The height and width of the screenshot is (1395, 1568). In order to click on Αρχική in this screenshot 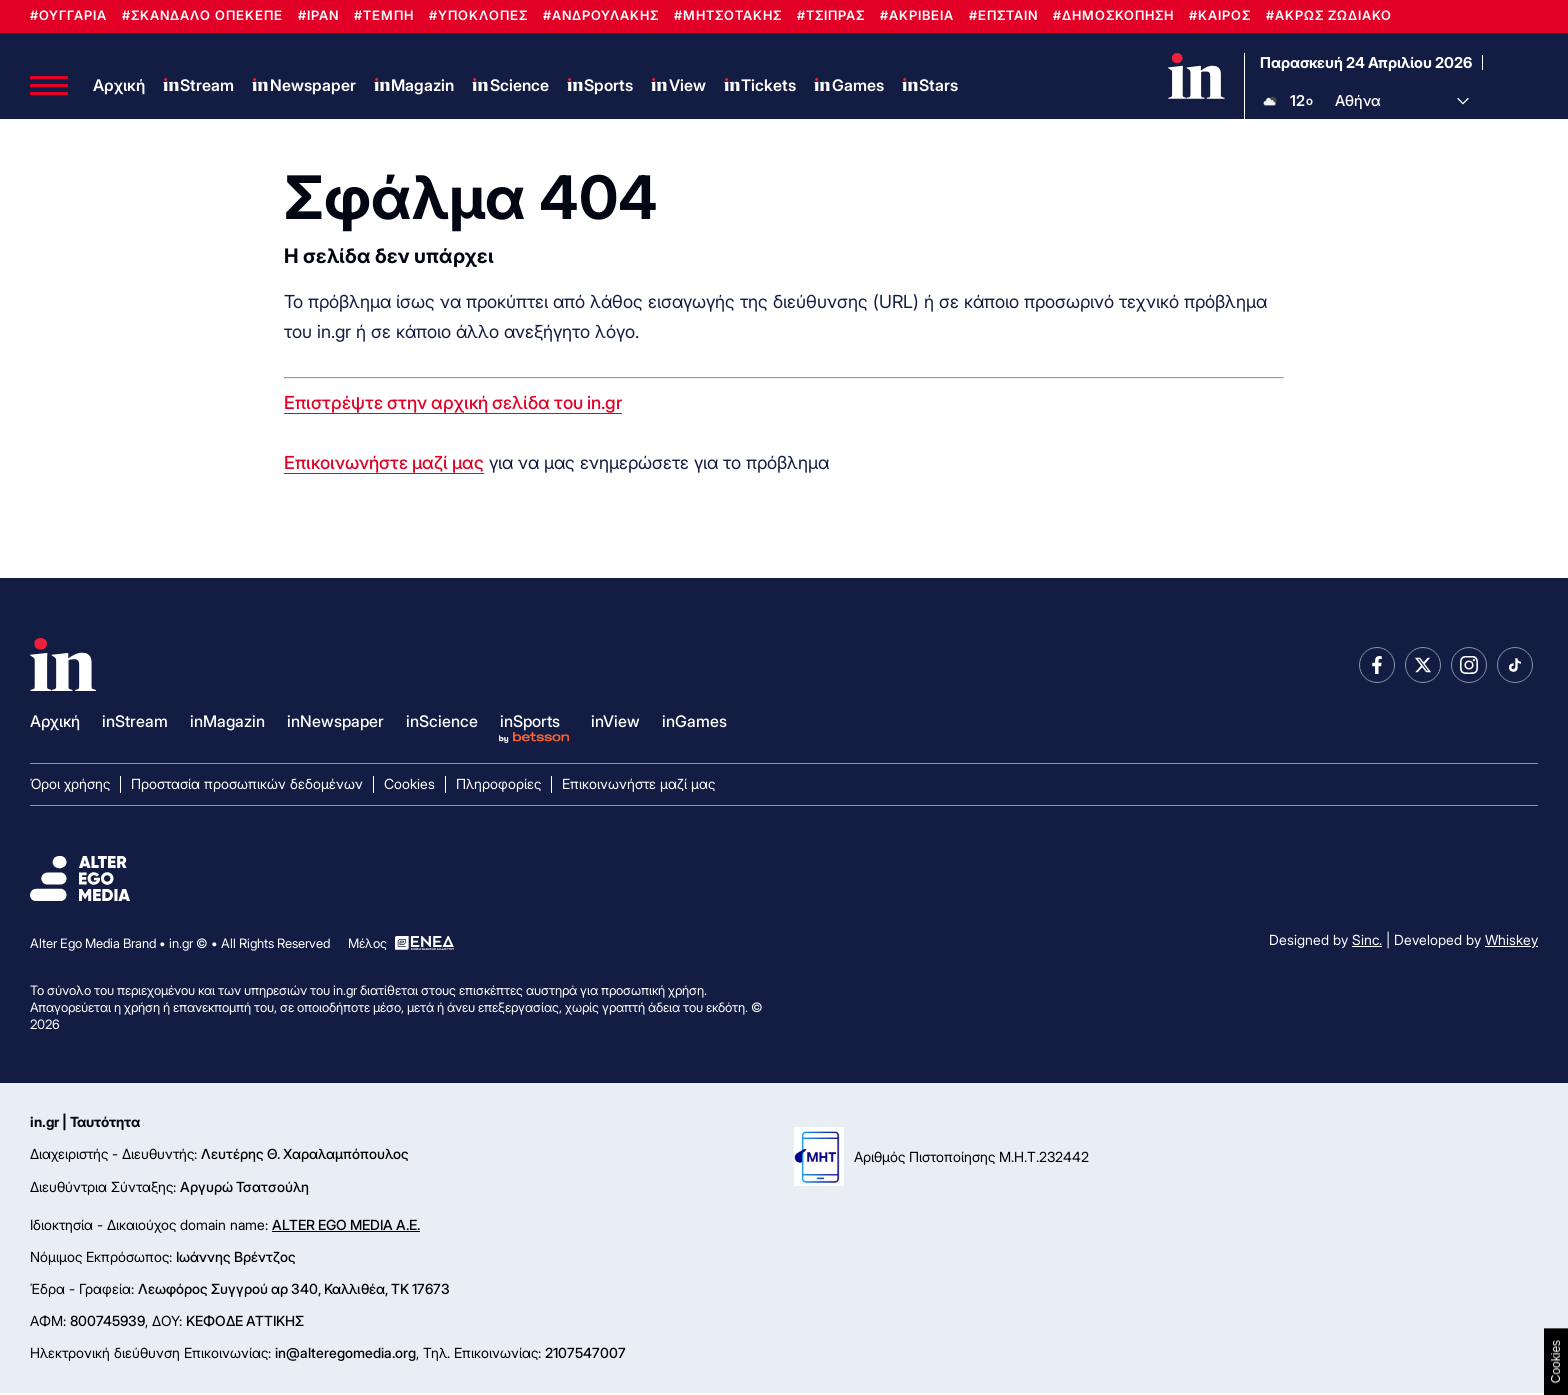, I will do `click(119, 86)`.